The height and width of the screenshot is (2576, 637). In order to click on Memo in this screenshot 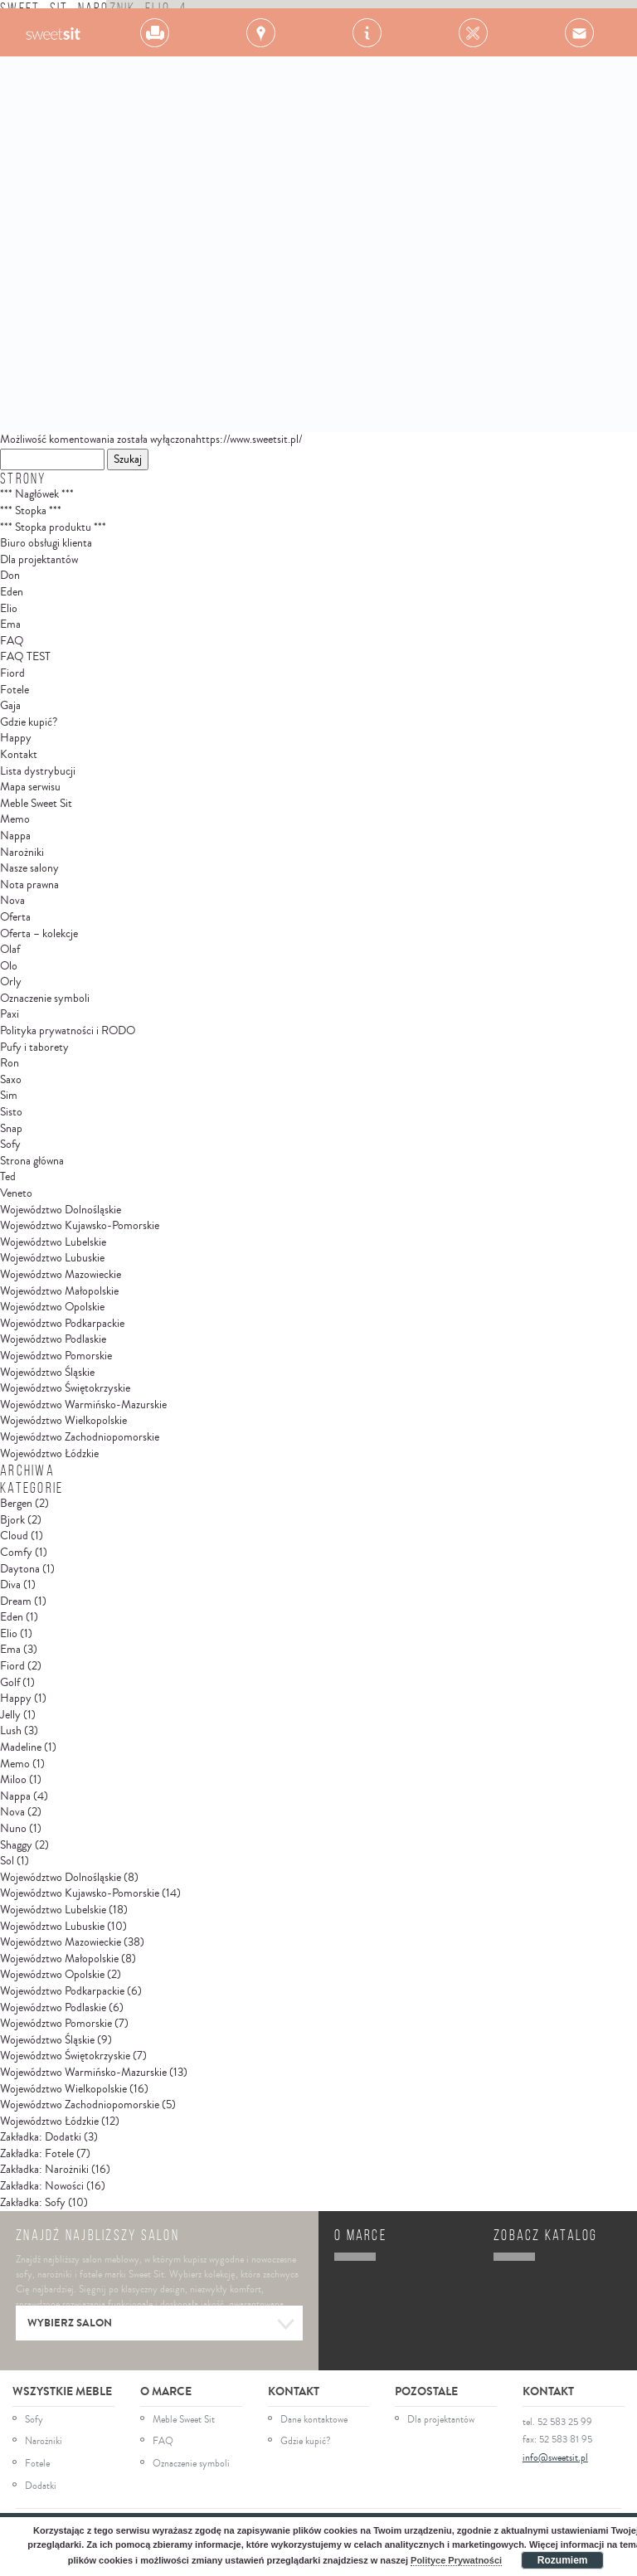, I will do `click(15, 819)`.